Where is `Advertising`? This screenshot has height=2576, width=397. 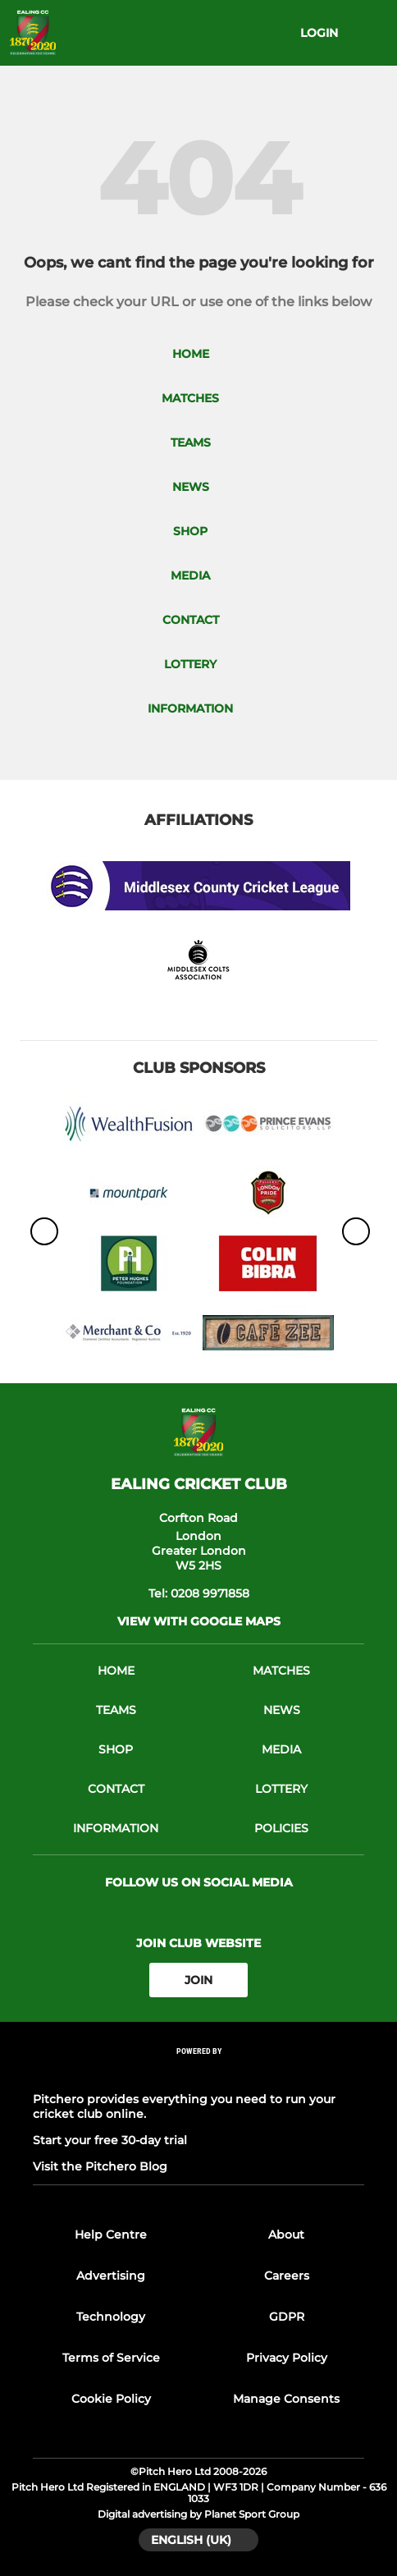
Advertising is located at coordinates (110, 2275).